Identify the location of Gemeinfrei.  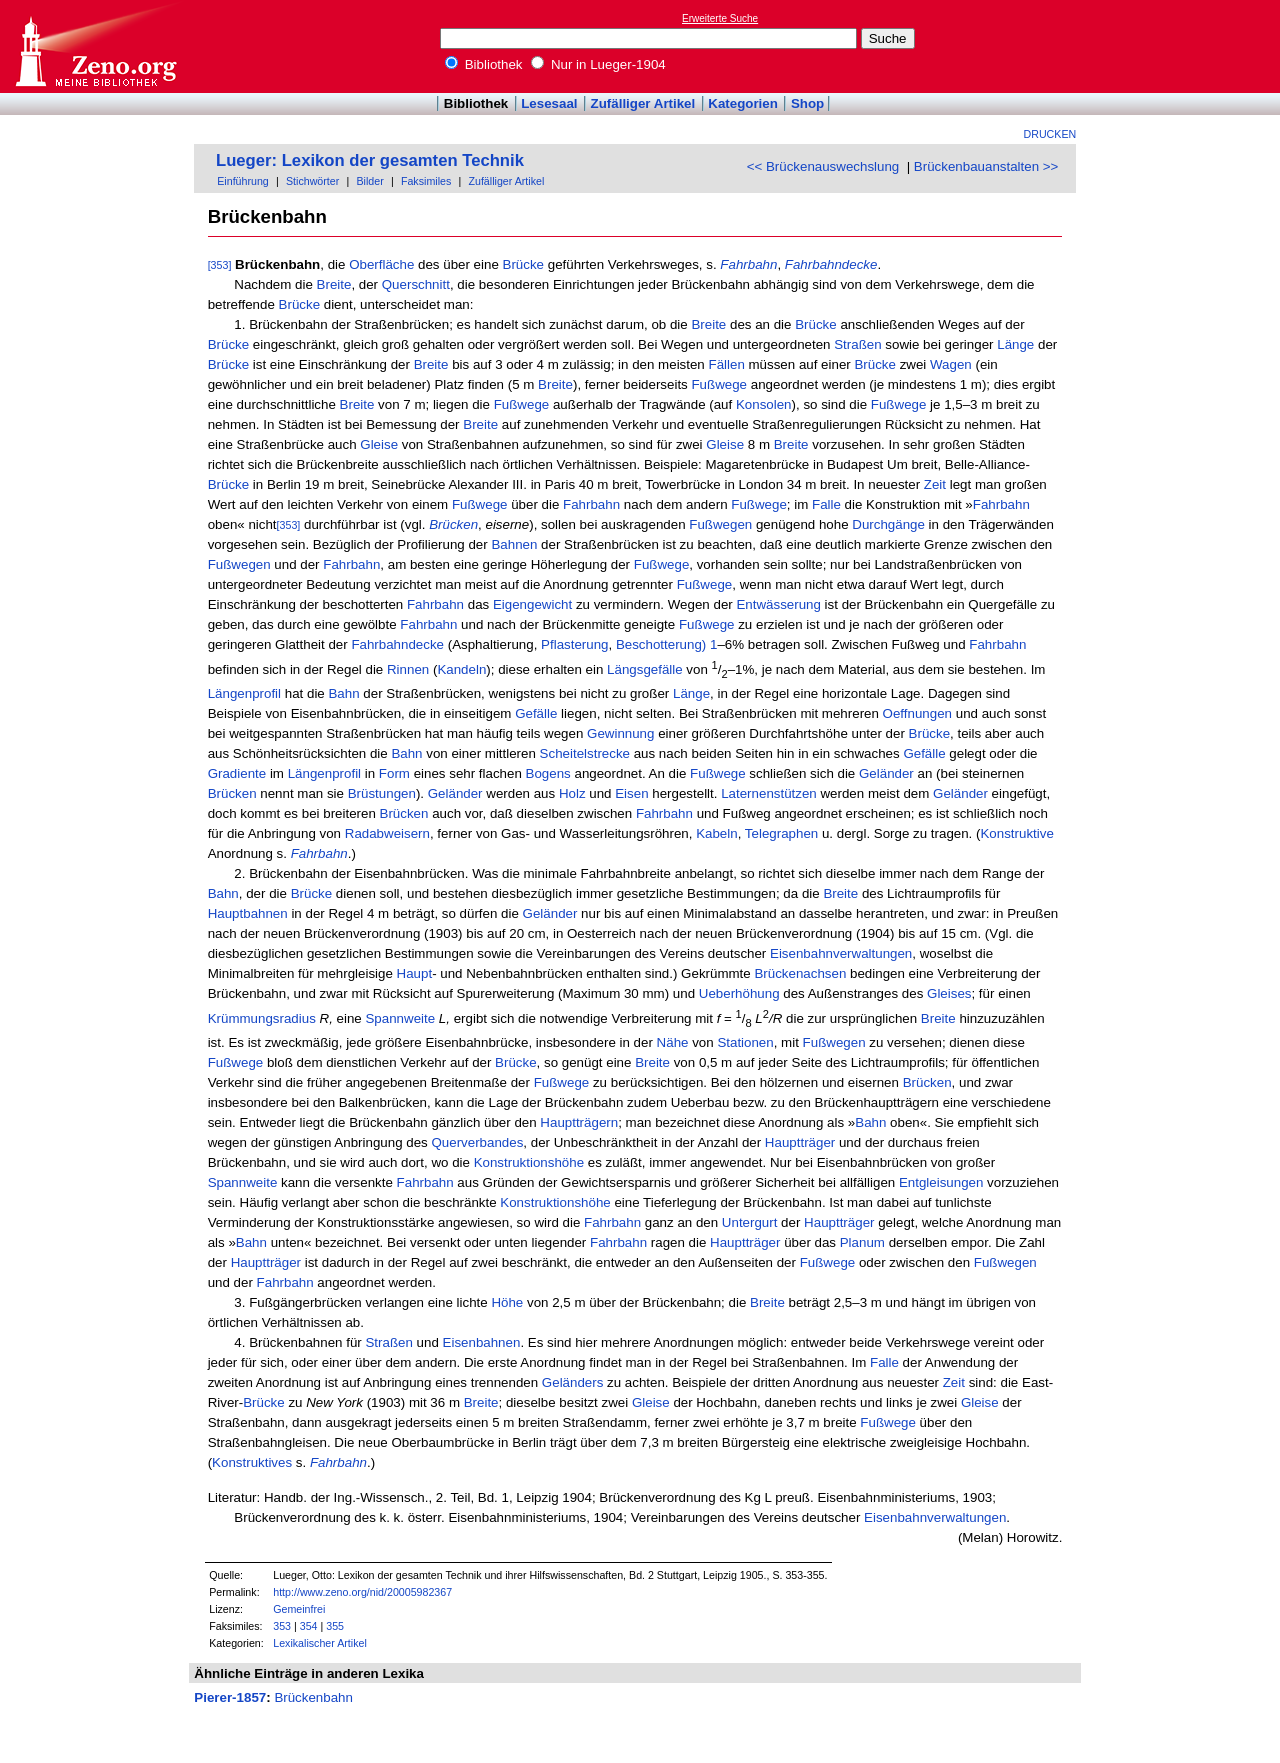
(299, 1609).